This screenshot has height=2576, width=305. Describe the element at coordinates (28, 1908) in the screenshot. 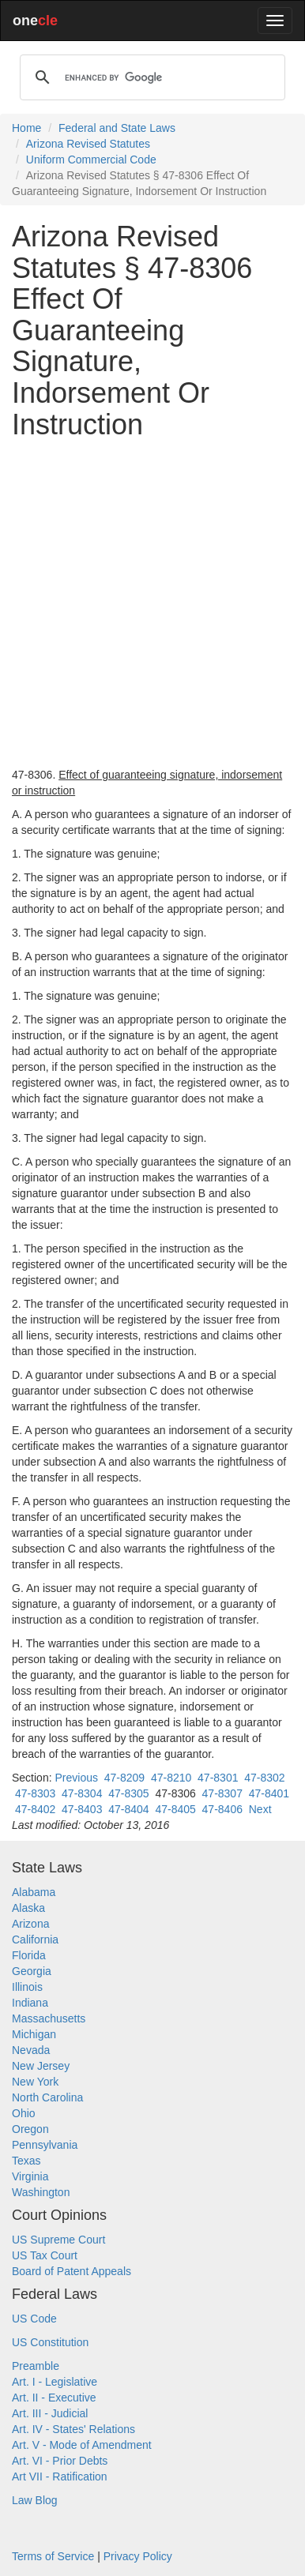

I see `Alaska` at that location.